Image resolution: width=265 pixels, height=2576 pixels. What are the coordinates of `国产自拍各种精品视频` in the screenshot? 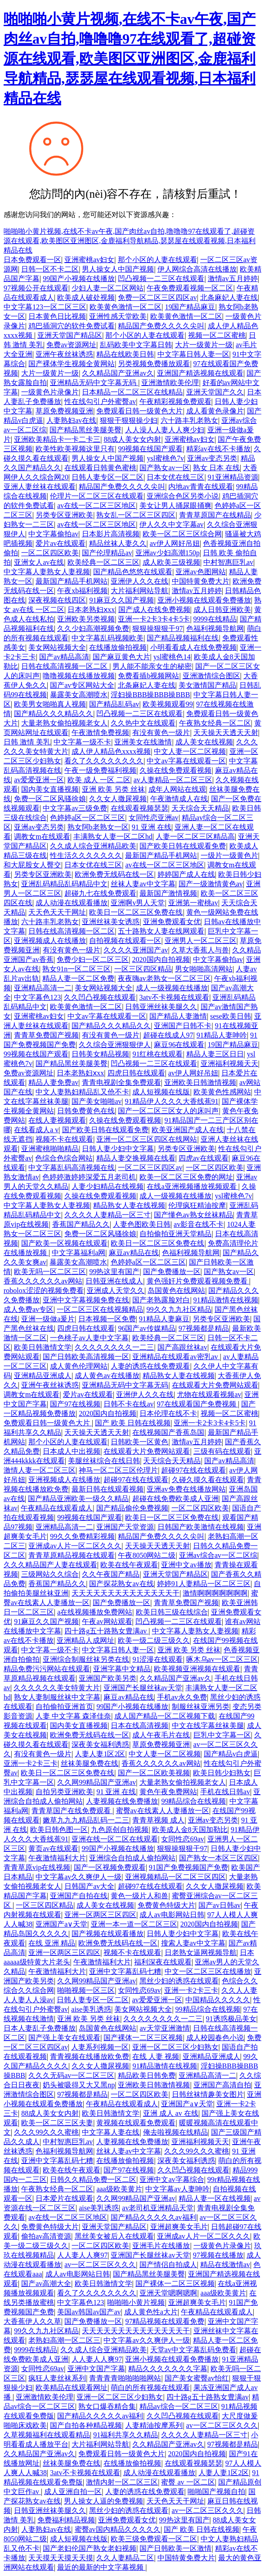 It's located at (86, 2425).